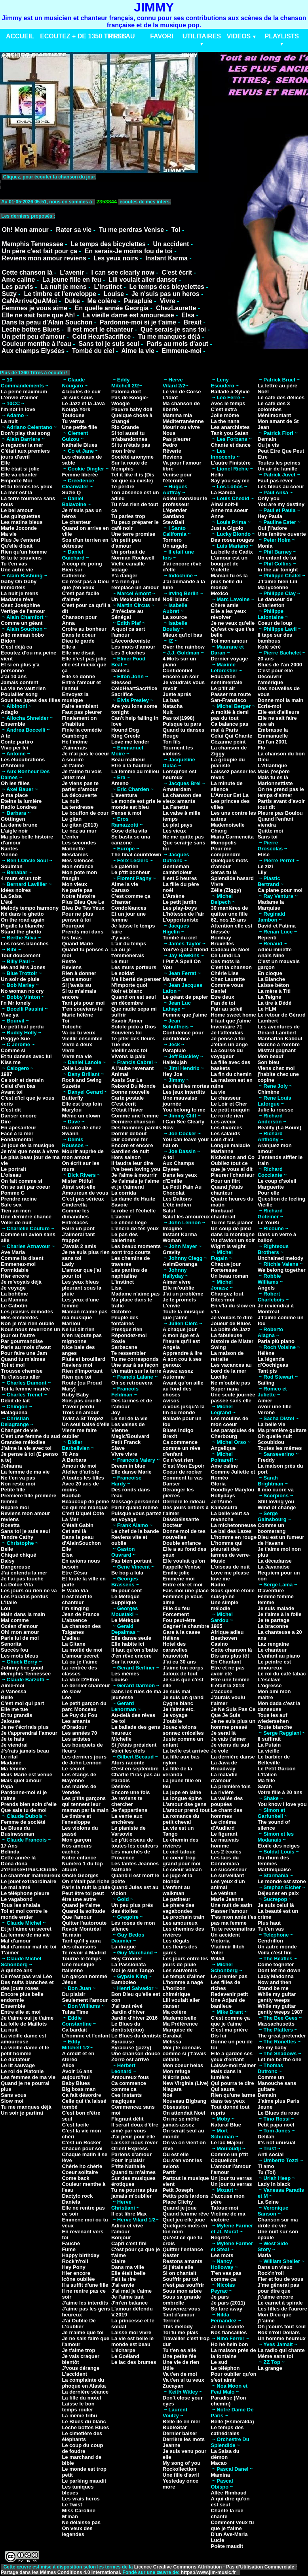 The width and height of the screenshot is (308, 2576). I want to click on Notre histoire, so click(78, 896).